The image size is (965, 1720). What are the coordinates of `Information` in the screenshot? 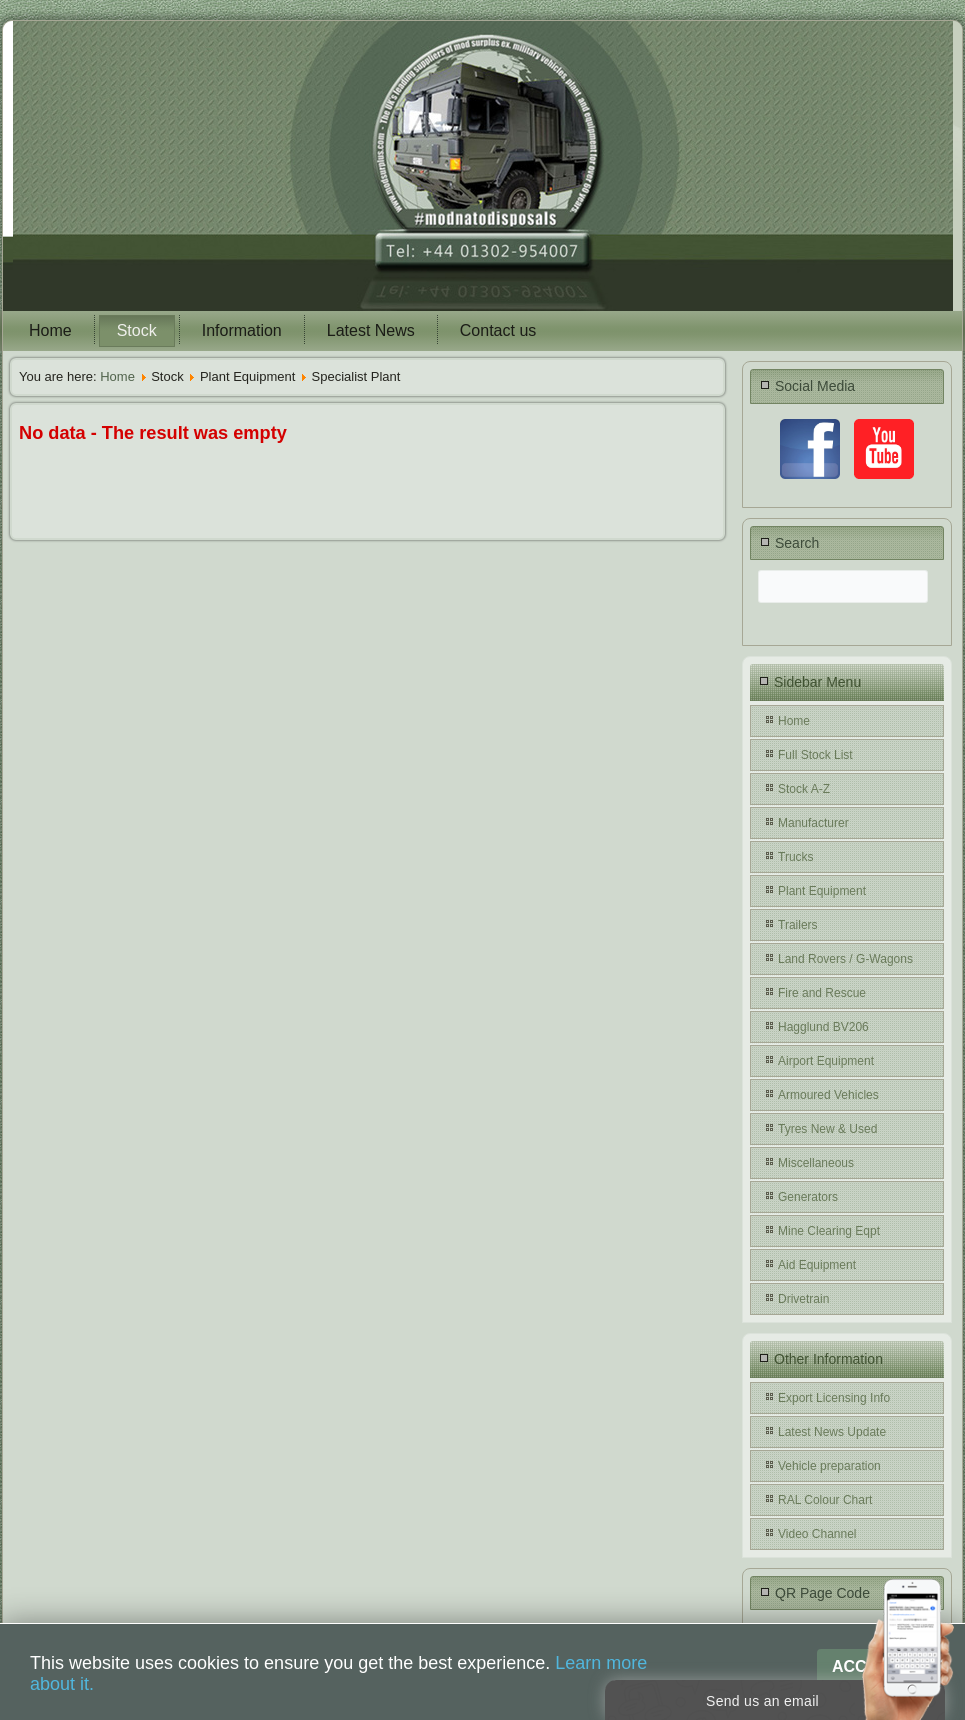 It's located at (242, 330).